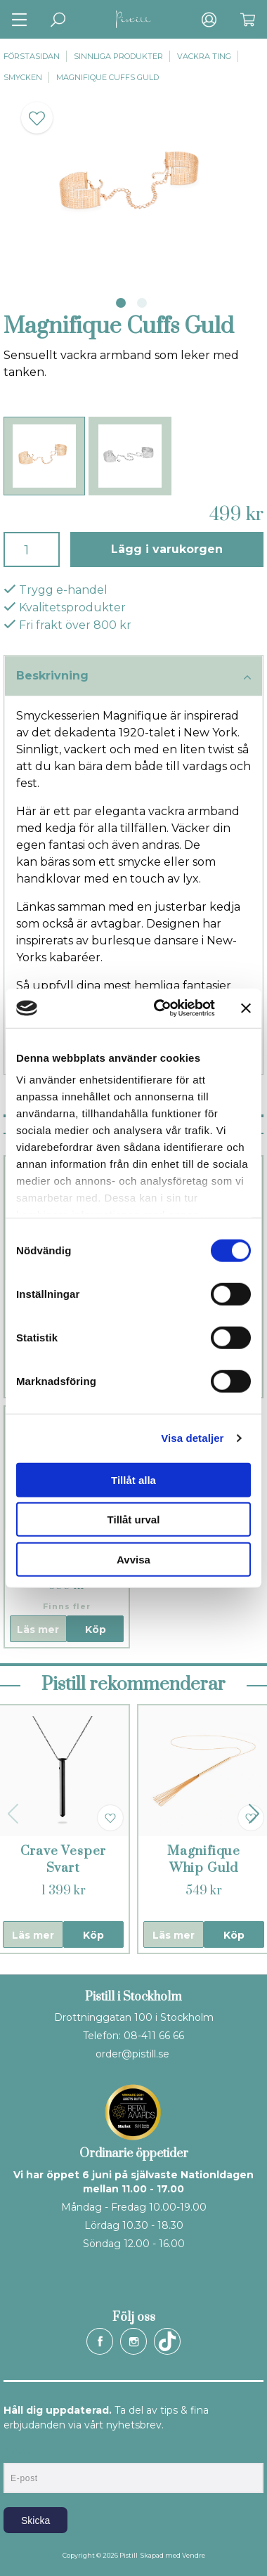  What do you see at coordinates (35, 2520) in the screenshot?
I see `Skicka` at bounding box center [35, 2520].